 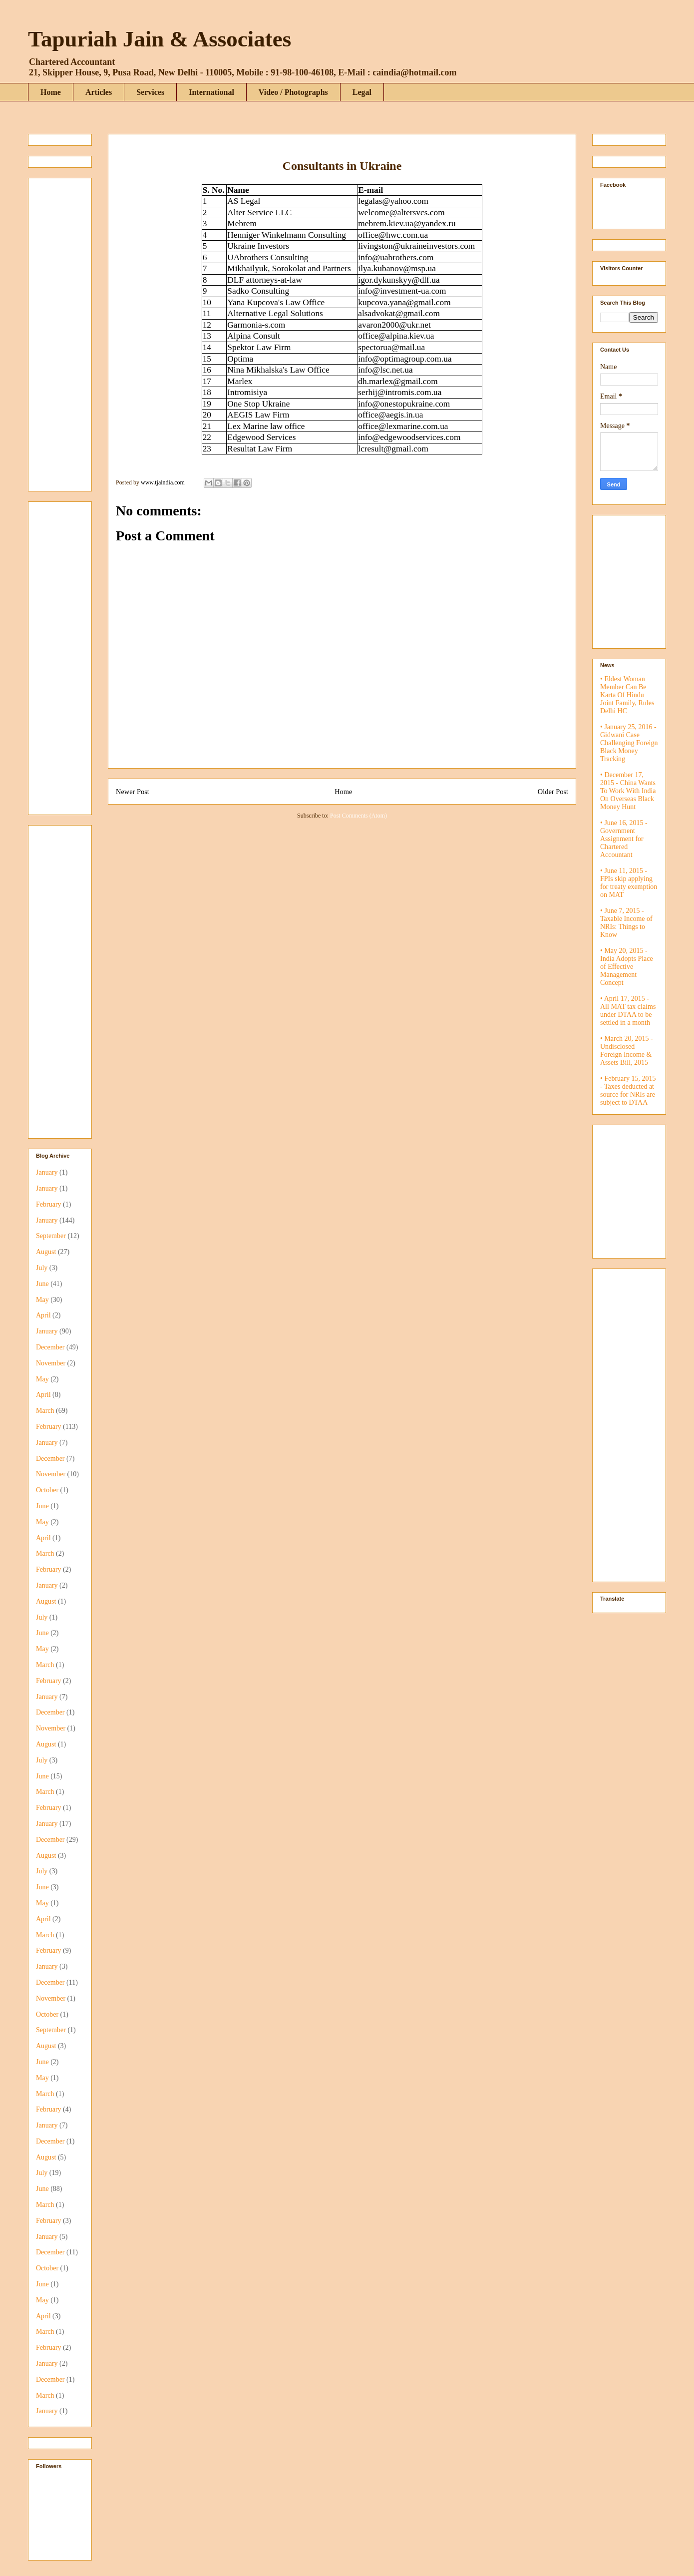 I want to click on Services, so click(x=150, y=92).